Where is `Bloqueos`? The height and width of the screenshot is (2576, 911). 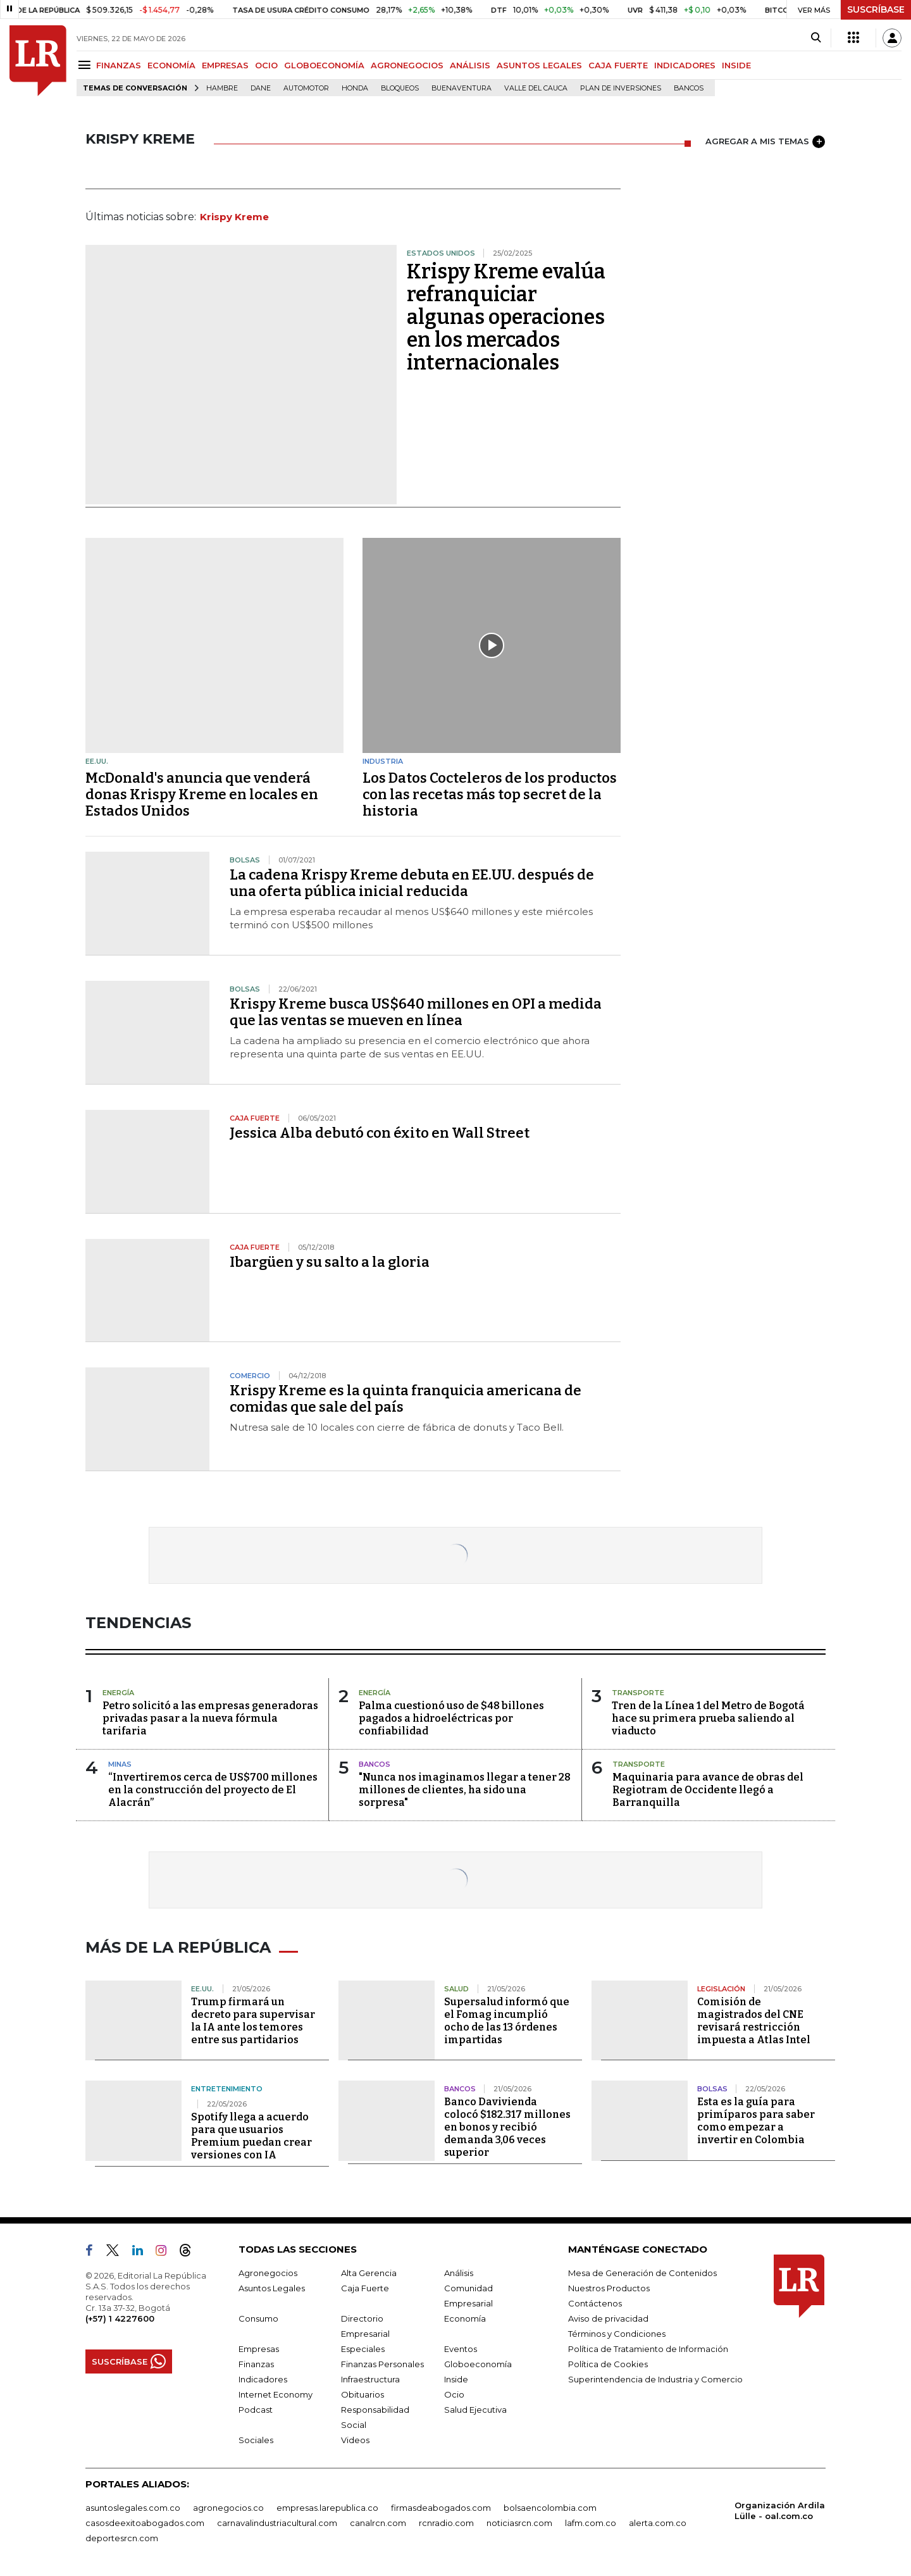
Bloqueos is located at coordinates (400, 88).